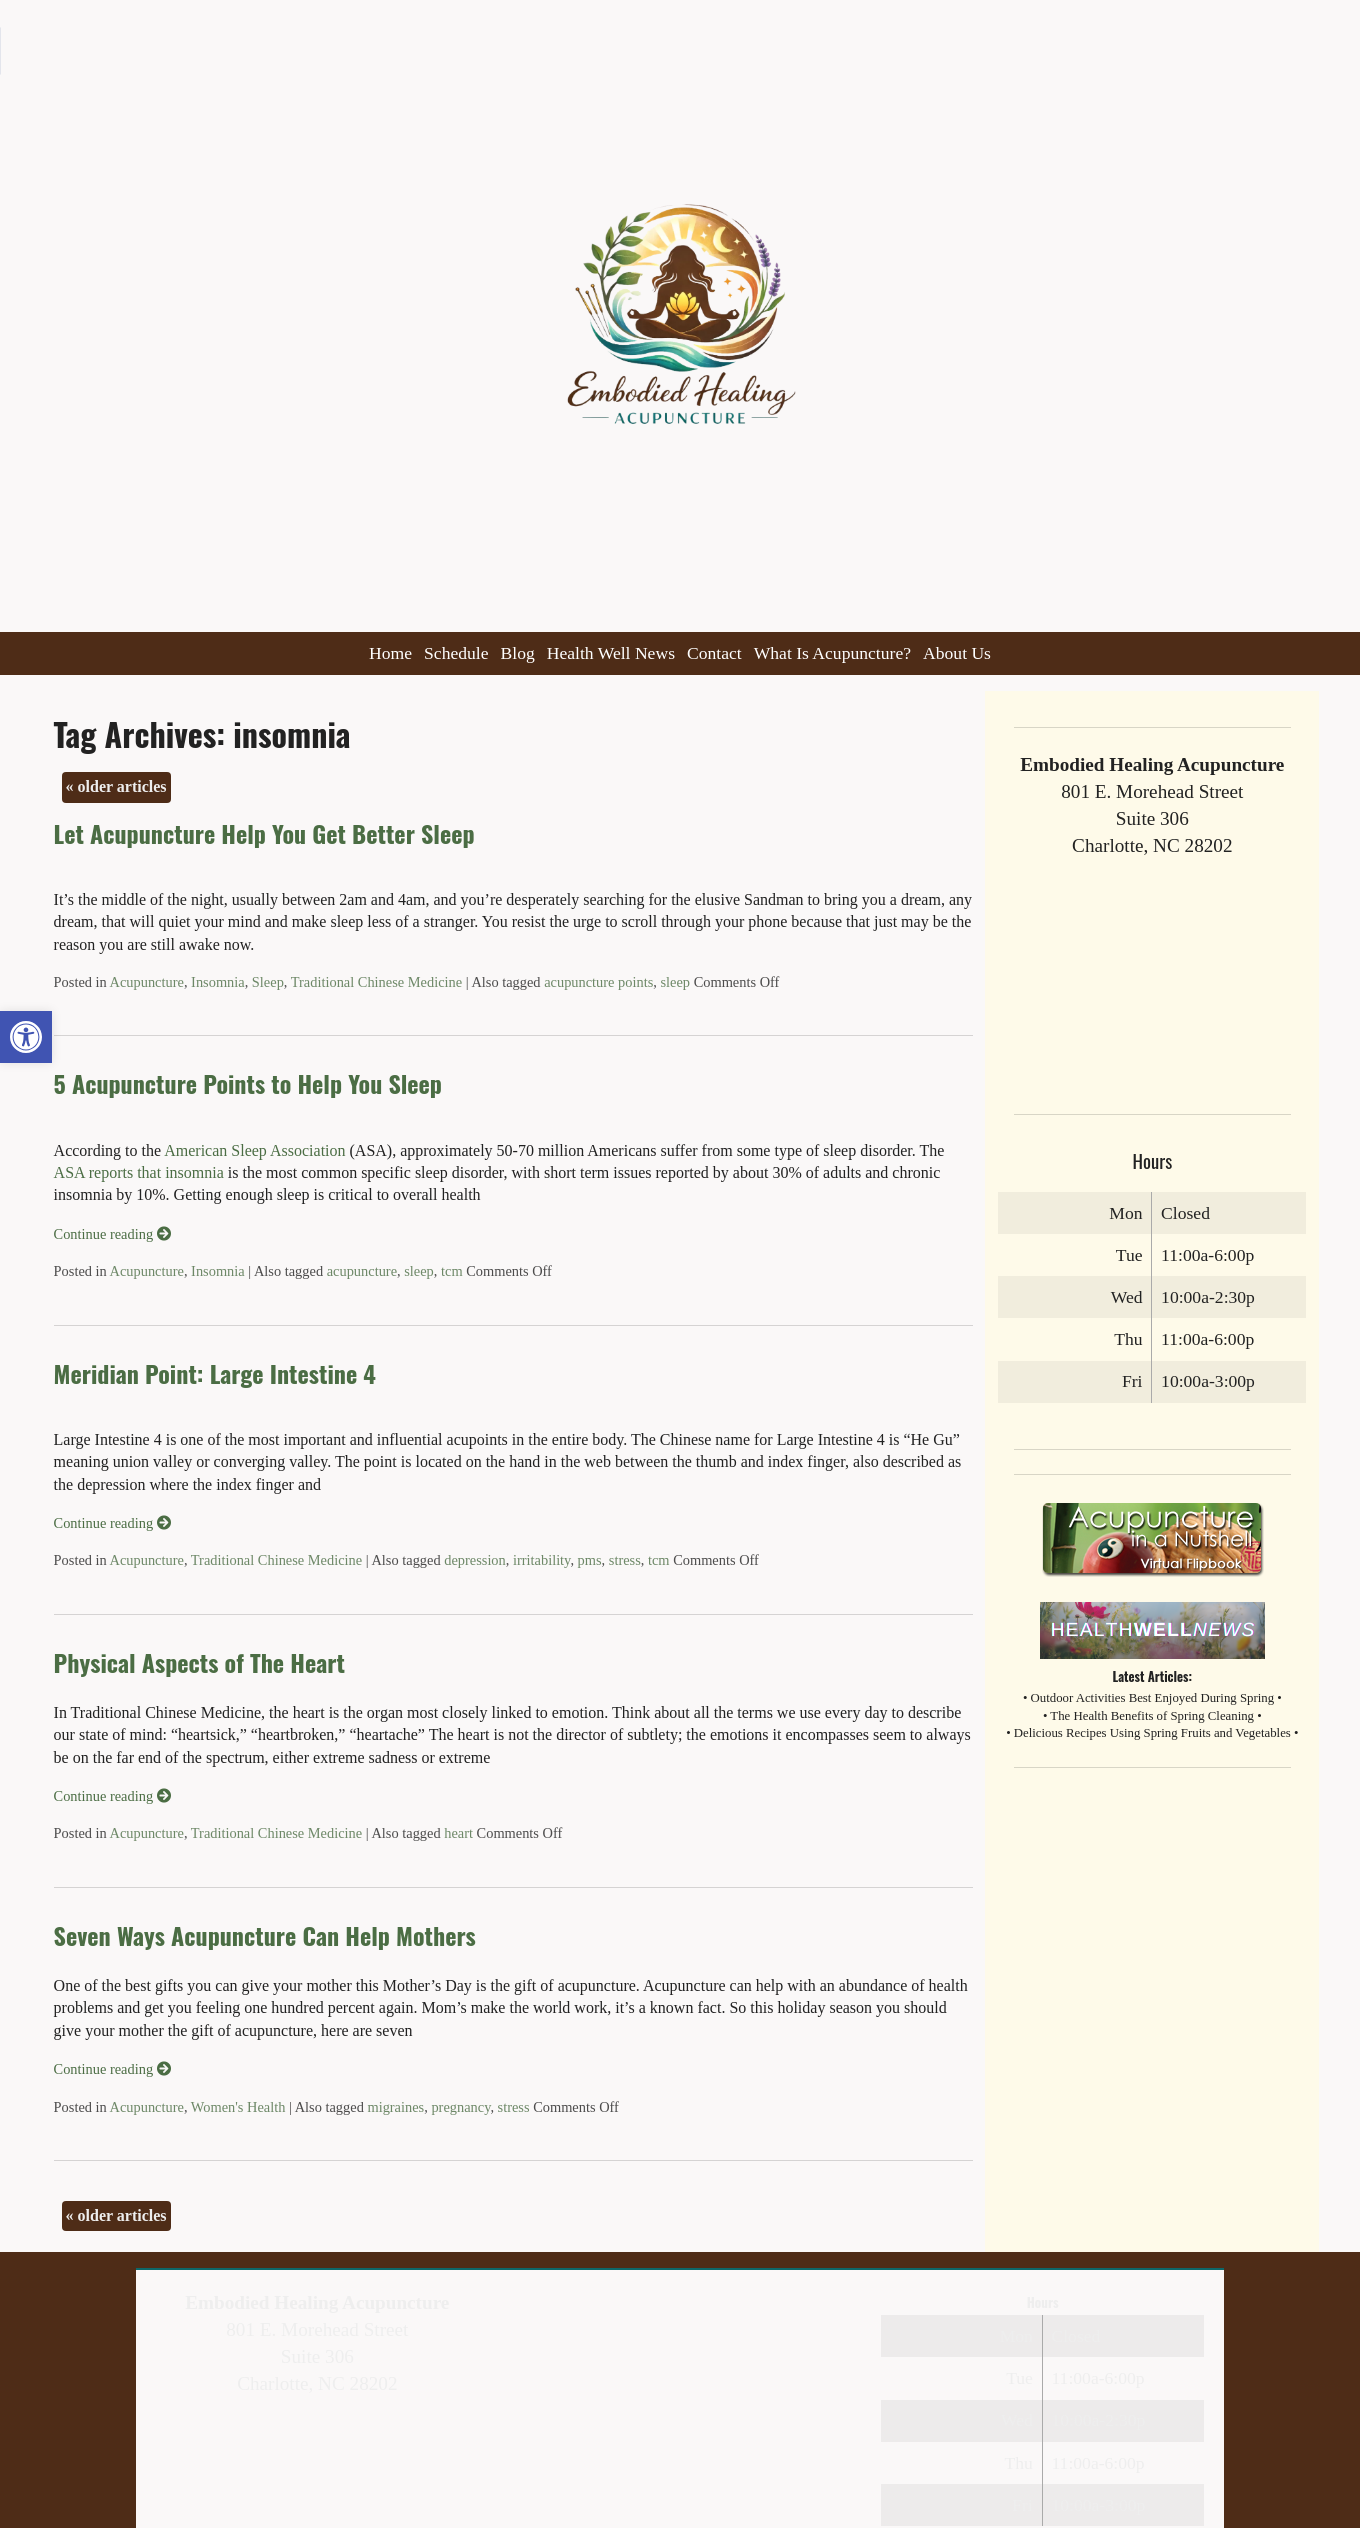 This screenshot has width=1360, height=2528. Describe the element at coordinates (253, 1150) in the screenshot. I see `American Sleep Association` at that location.